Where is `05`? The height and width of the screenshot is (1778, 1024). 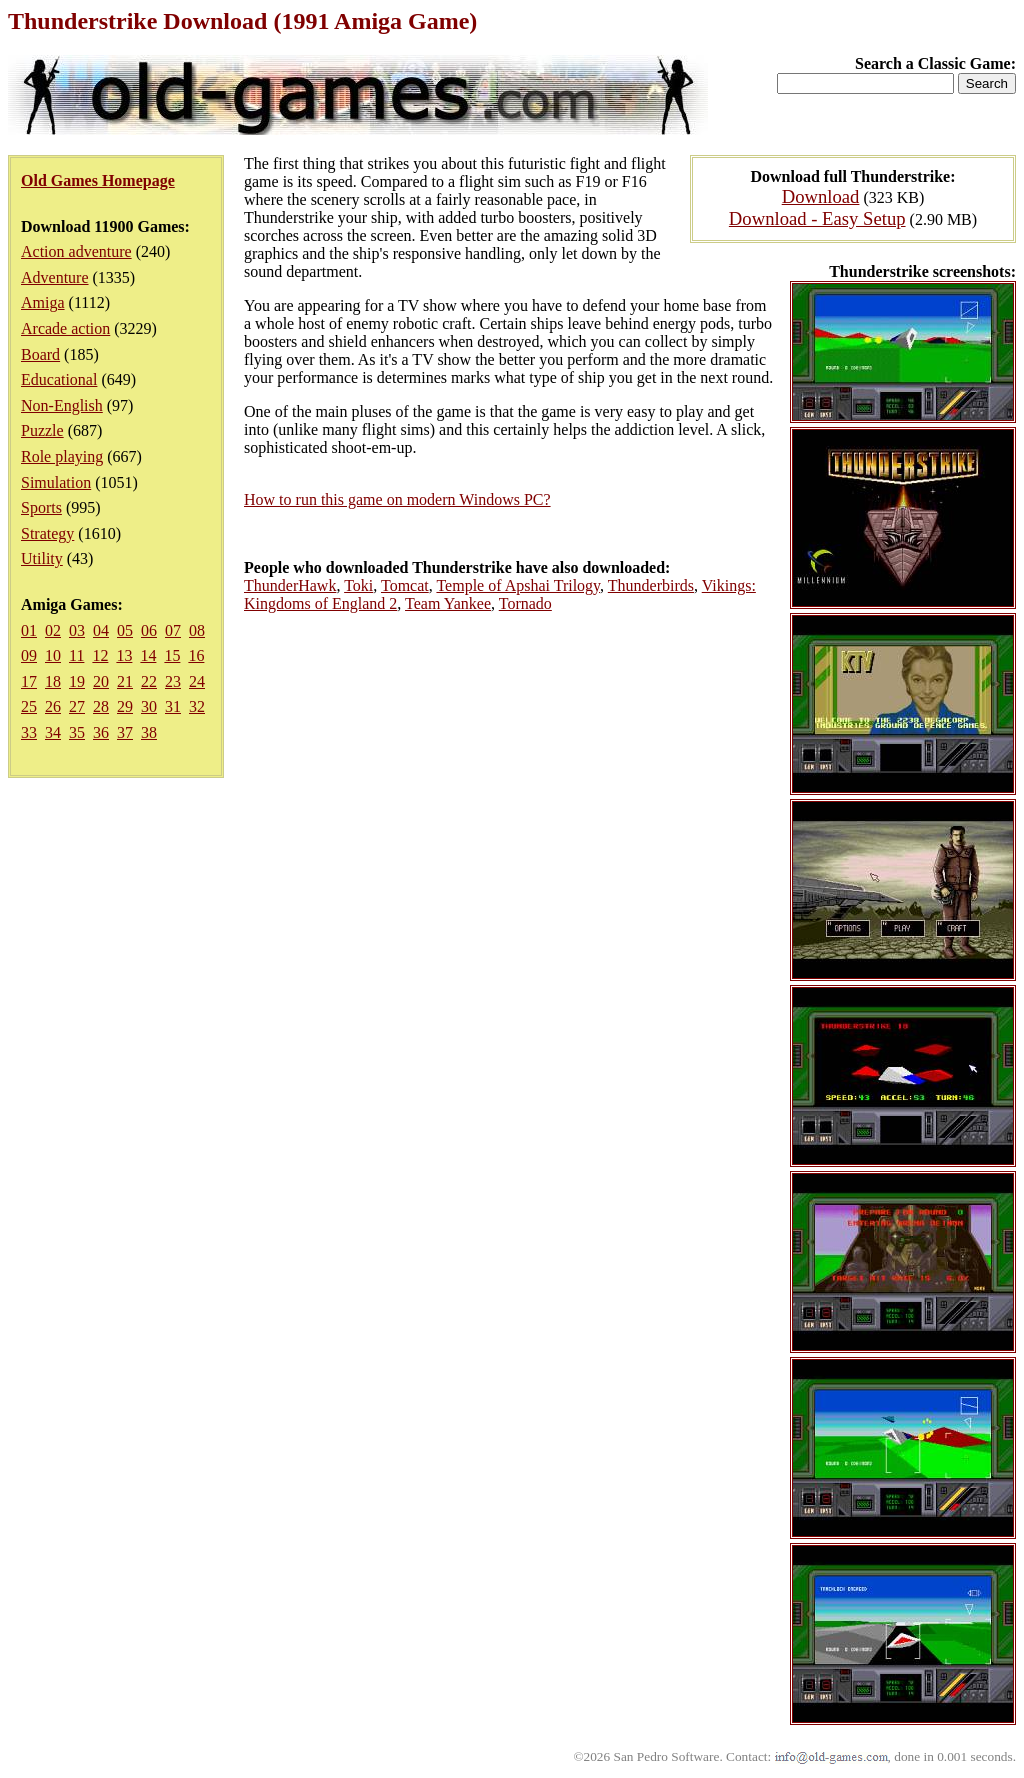 05 is located at coordinates (125, 630).